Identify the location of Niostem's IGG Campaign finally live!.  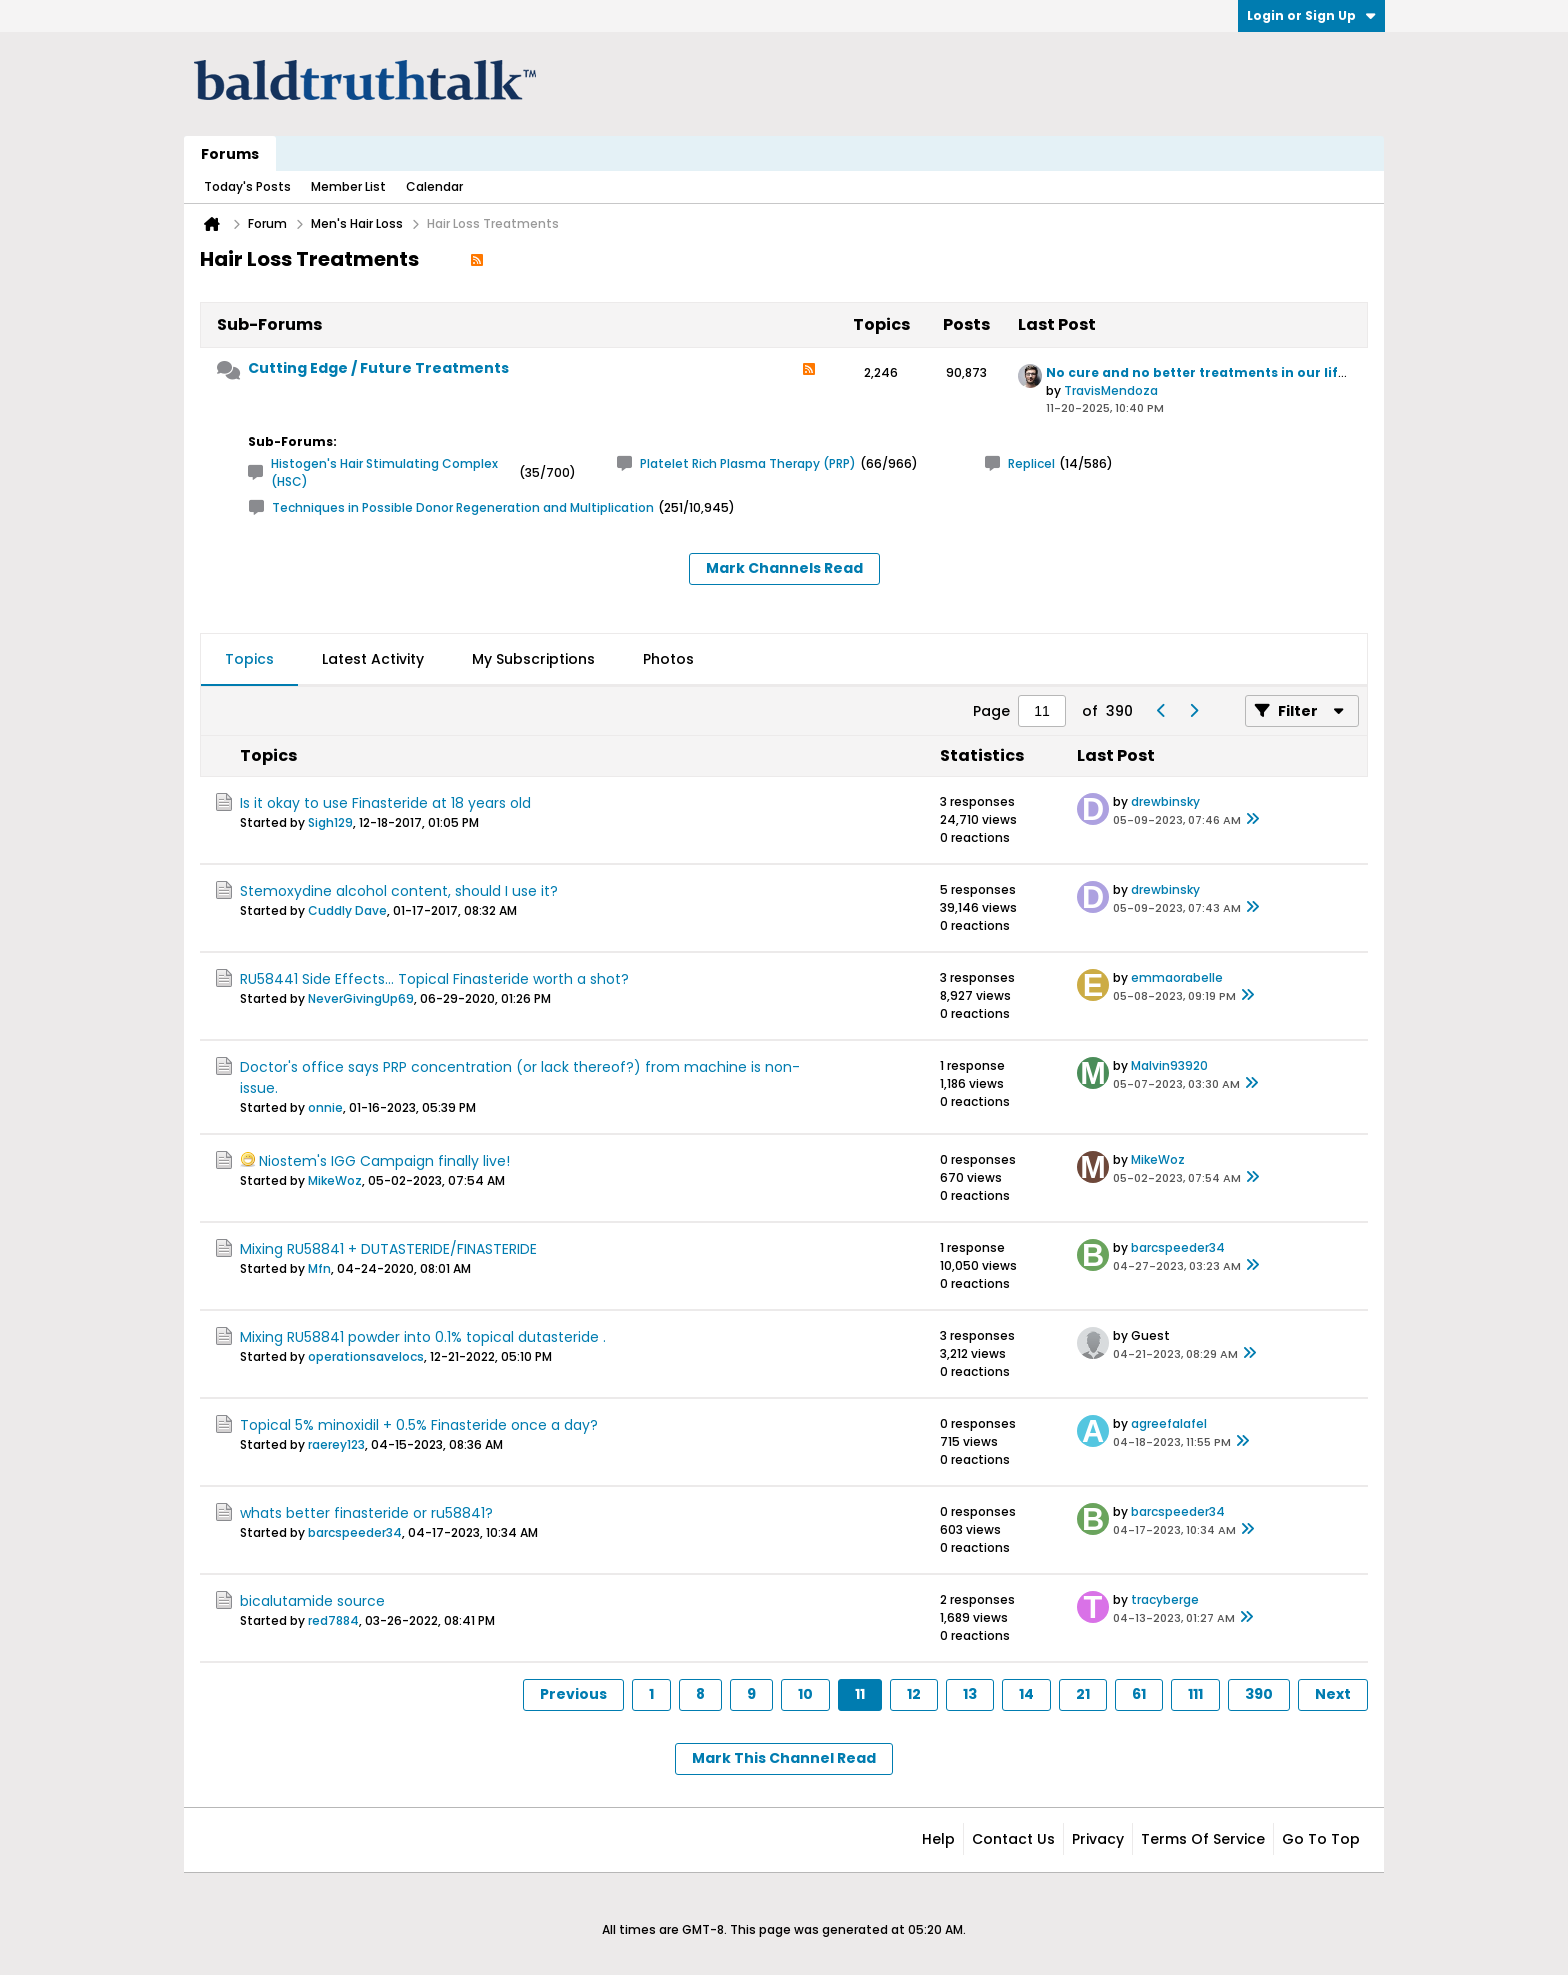
(384, 1161).